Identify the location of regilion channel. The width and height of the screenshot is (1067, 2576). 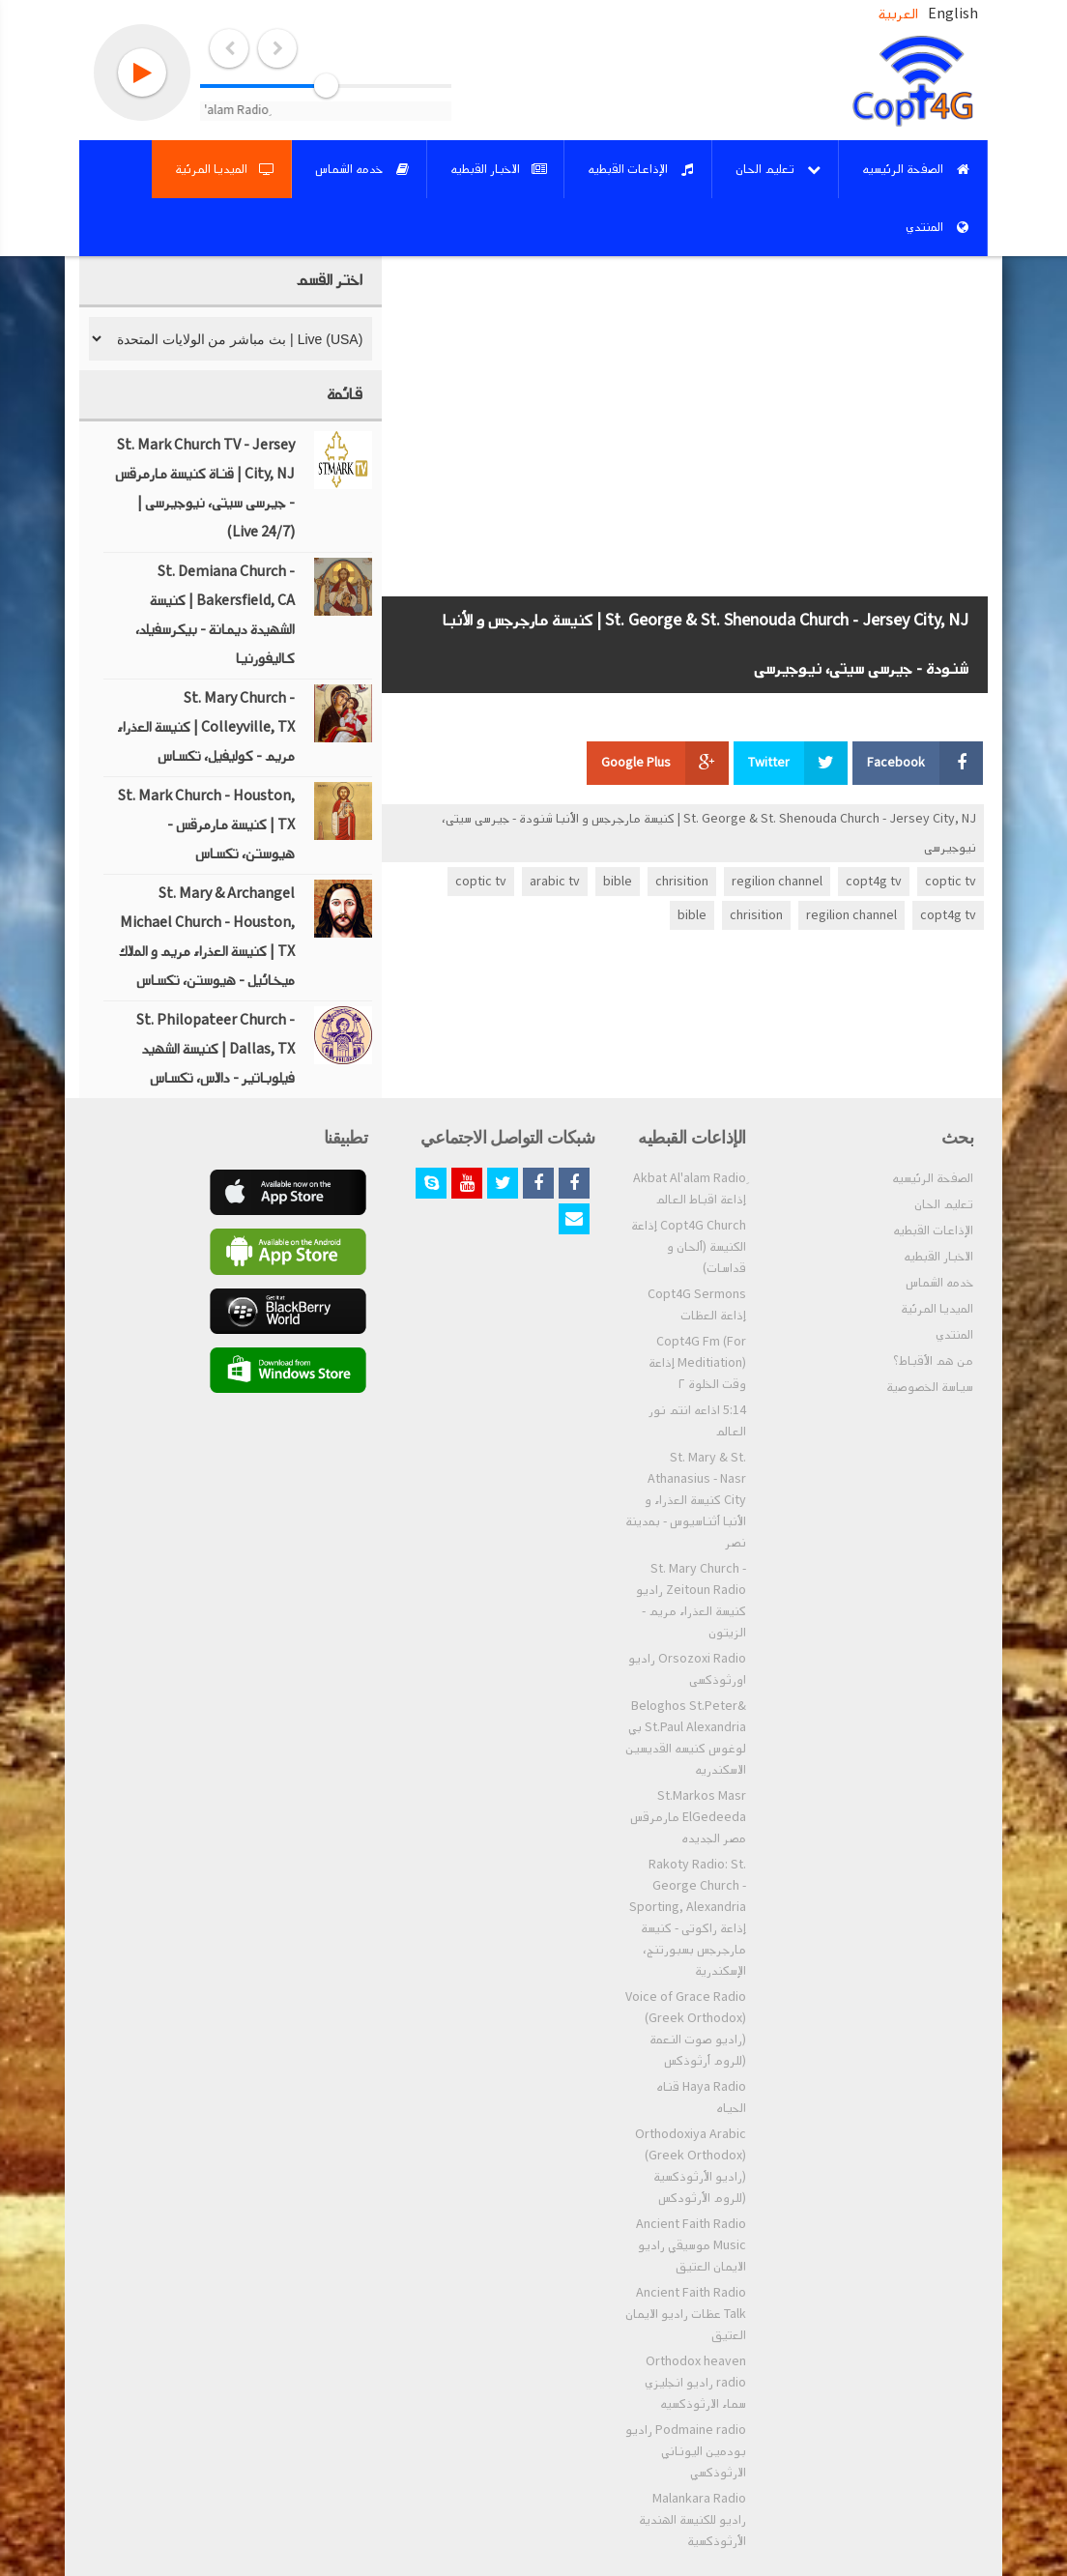
(777, 881).